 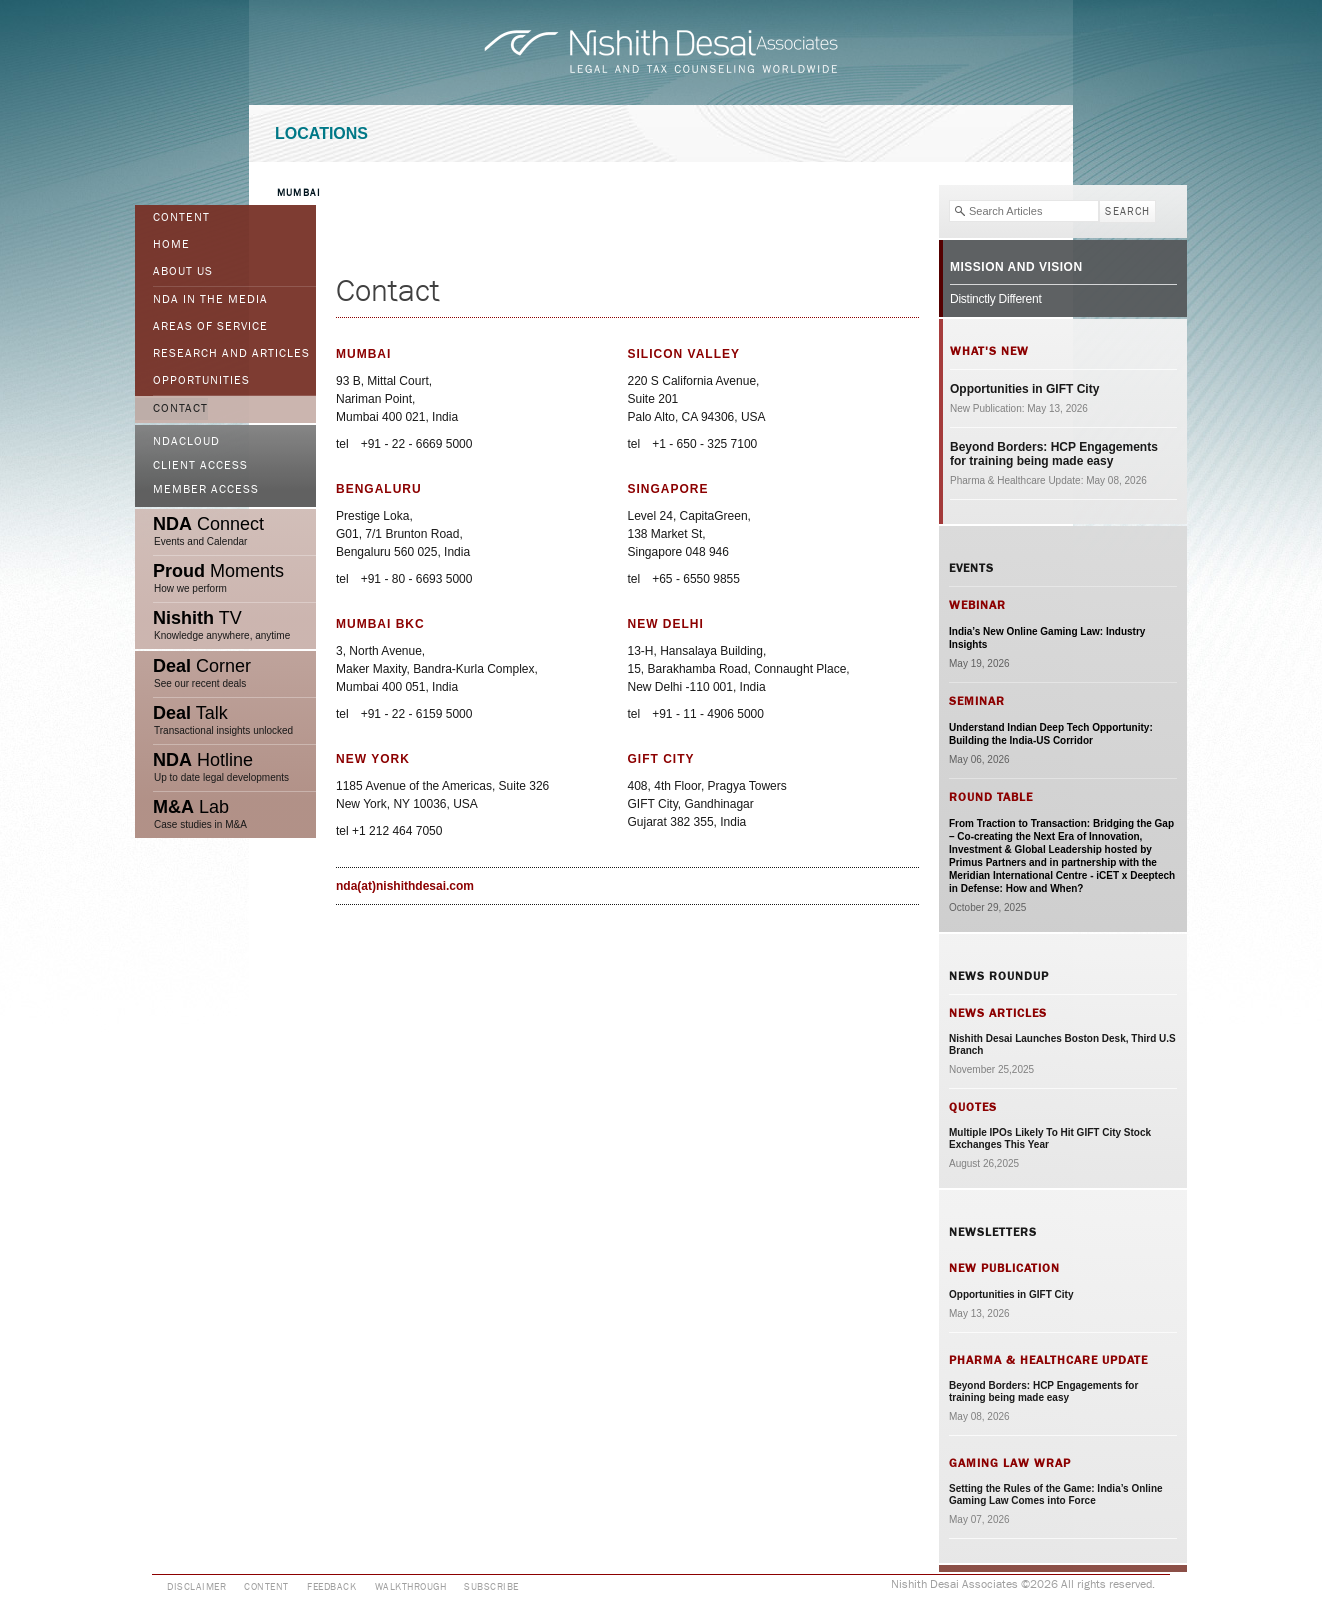 What do you see at coordinates (180, 409) in the screenshot?
I see `Contact` at bounding box center [180, 409].